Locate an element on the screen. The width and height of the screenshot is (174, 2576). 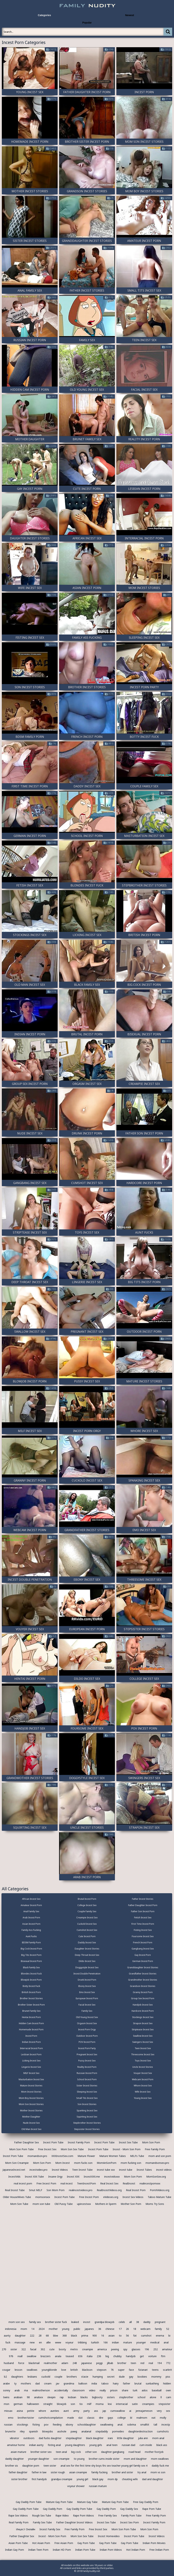
mom swallows is located at coordinates (160, 2458).